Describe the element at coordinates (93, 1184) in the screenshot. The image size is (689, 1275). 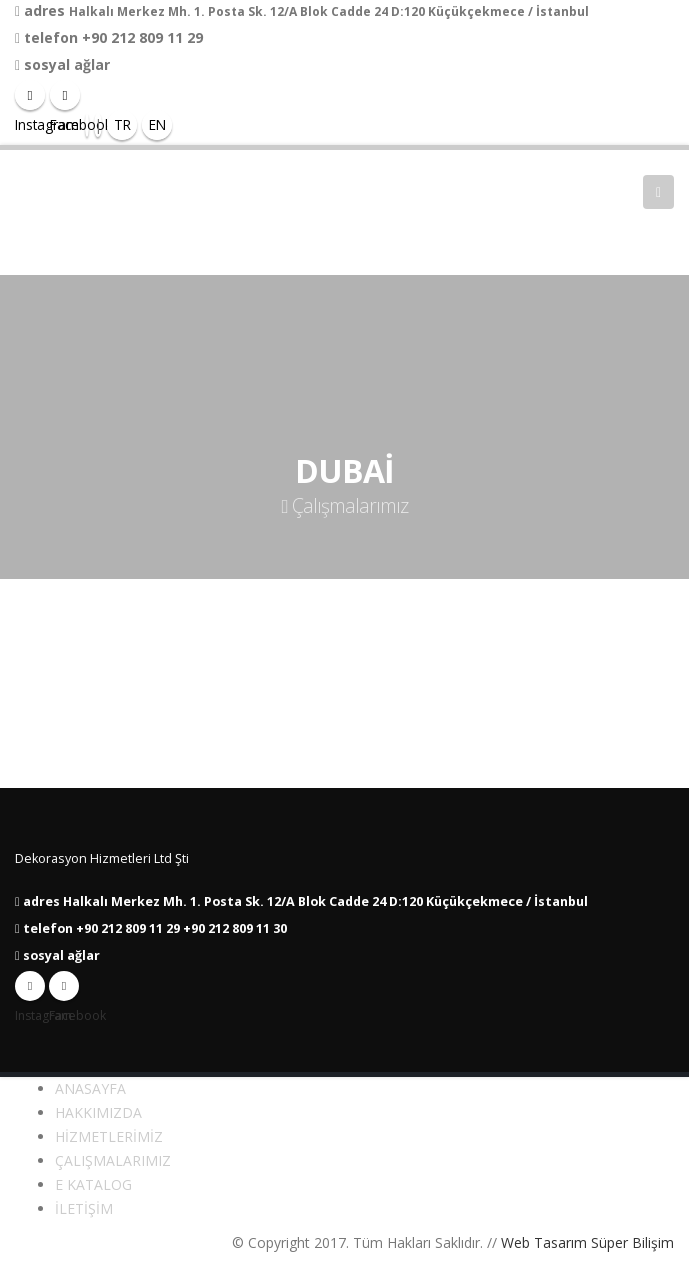
I see `E KATALOG` at that location.